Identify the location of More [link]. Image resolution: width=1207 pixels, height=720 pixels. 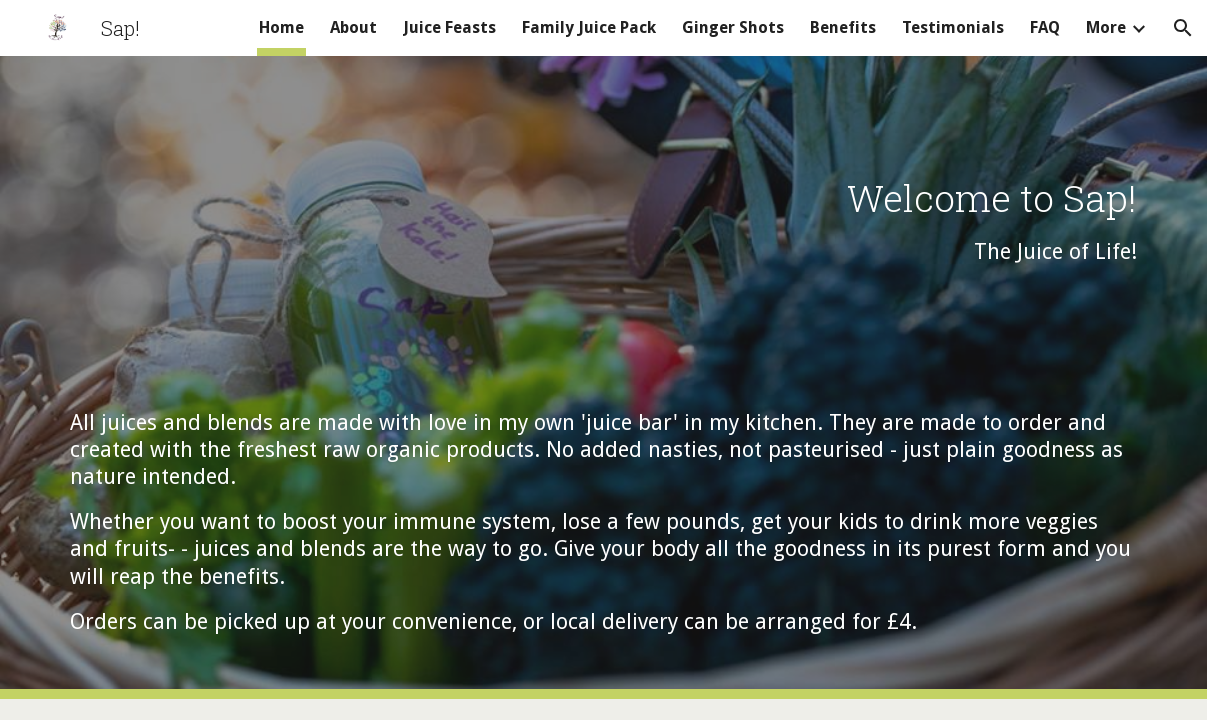
(1106, 27).